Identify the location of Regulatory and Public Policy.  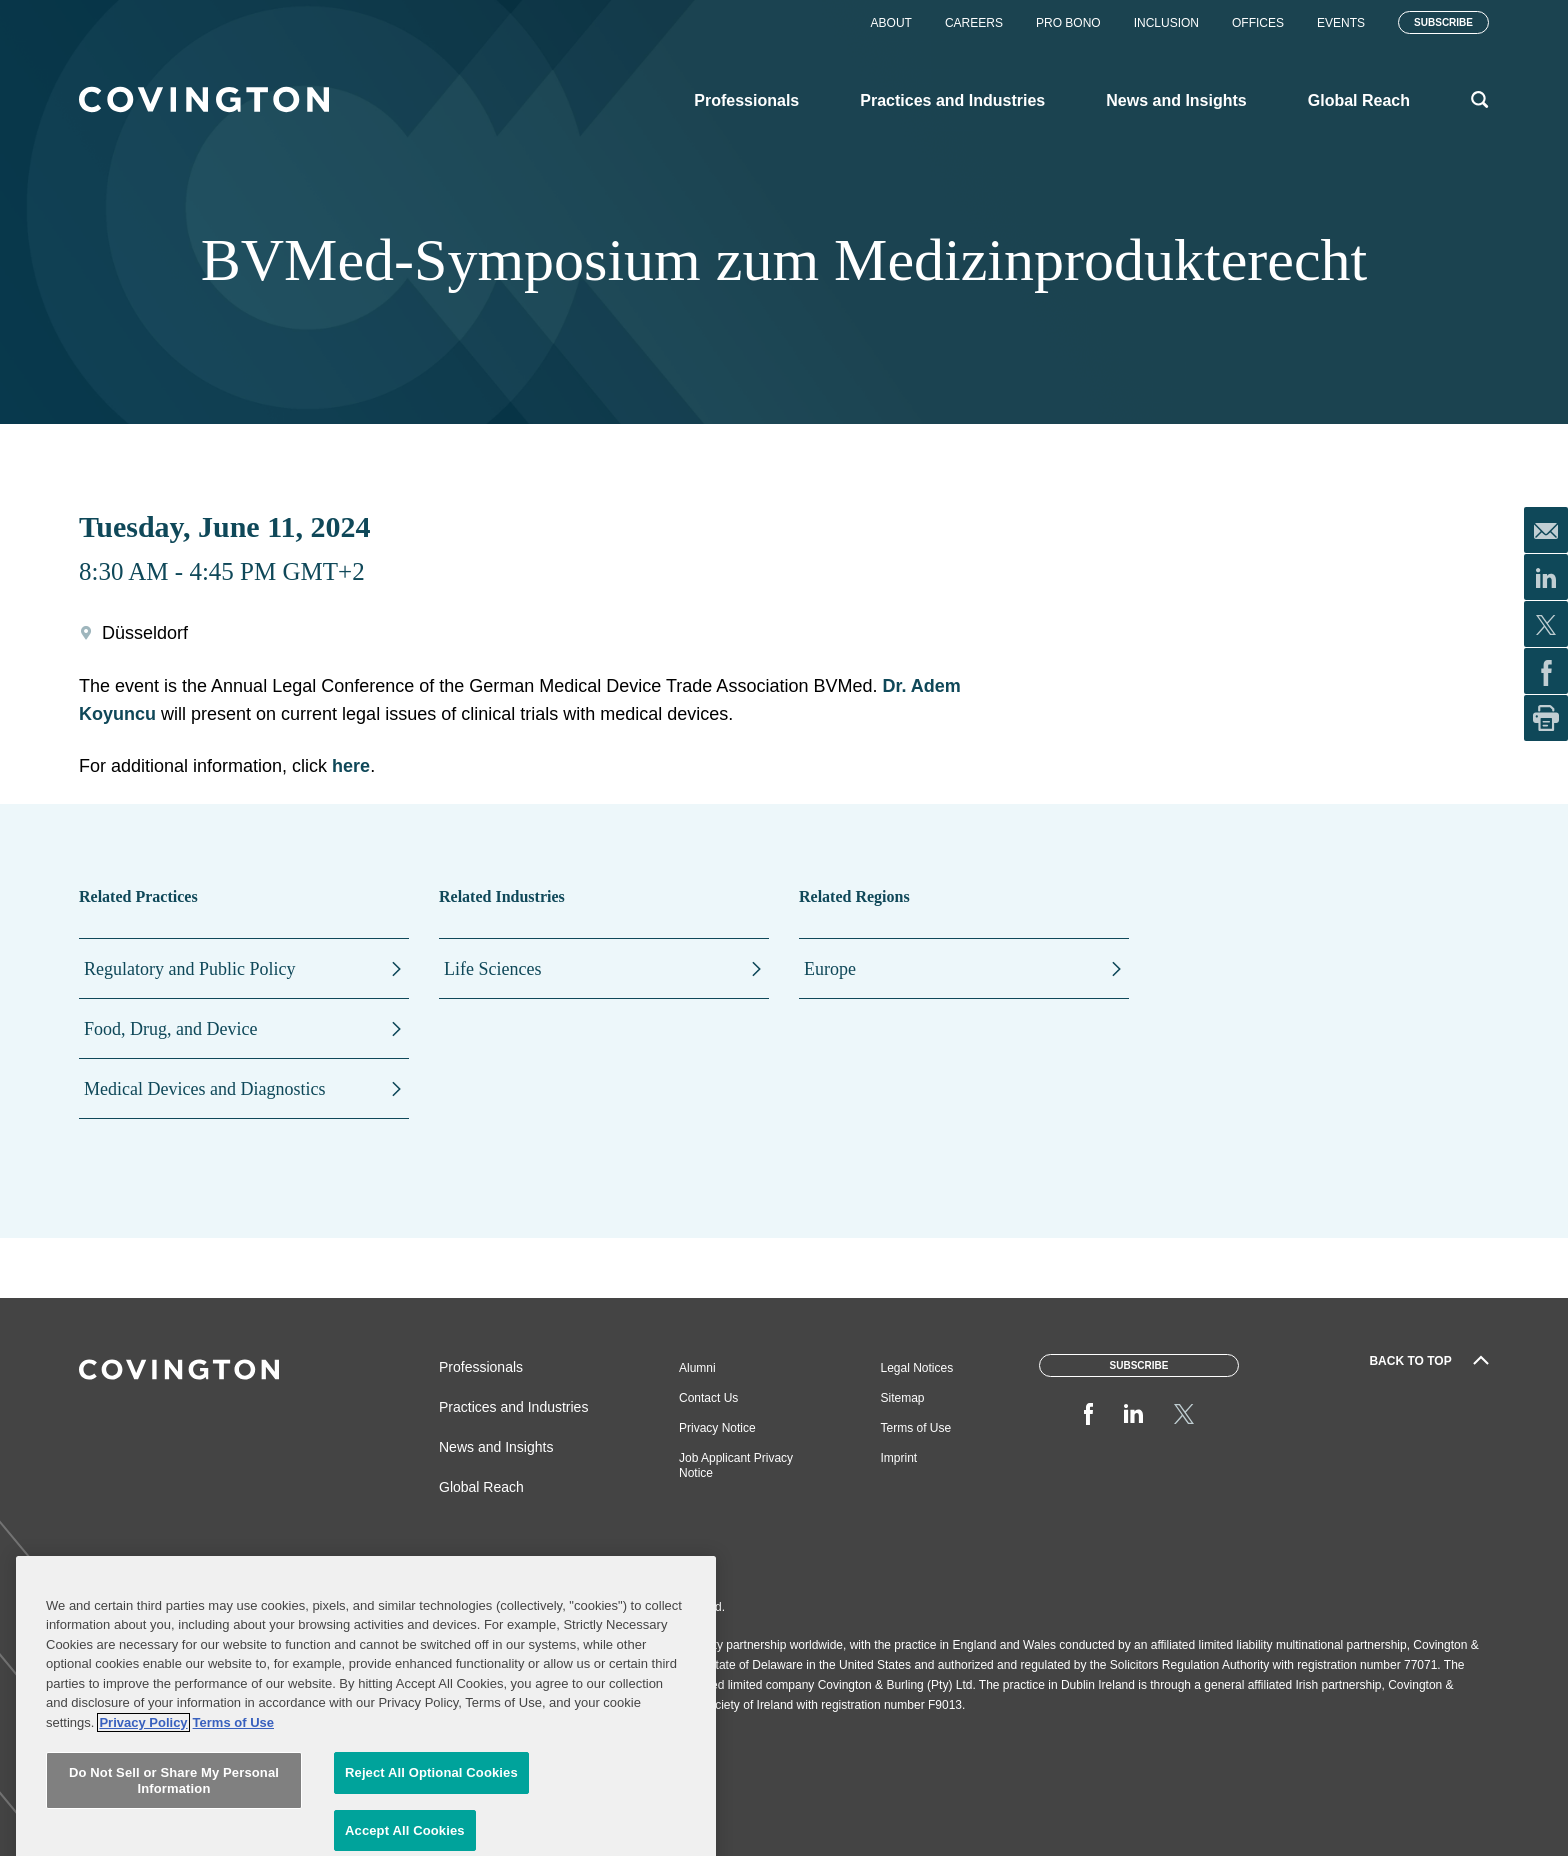
(189, 969).